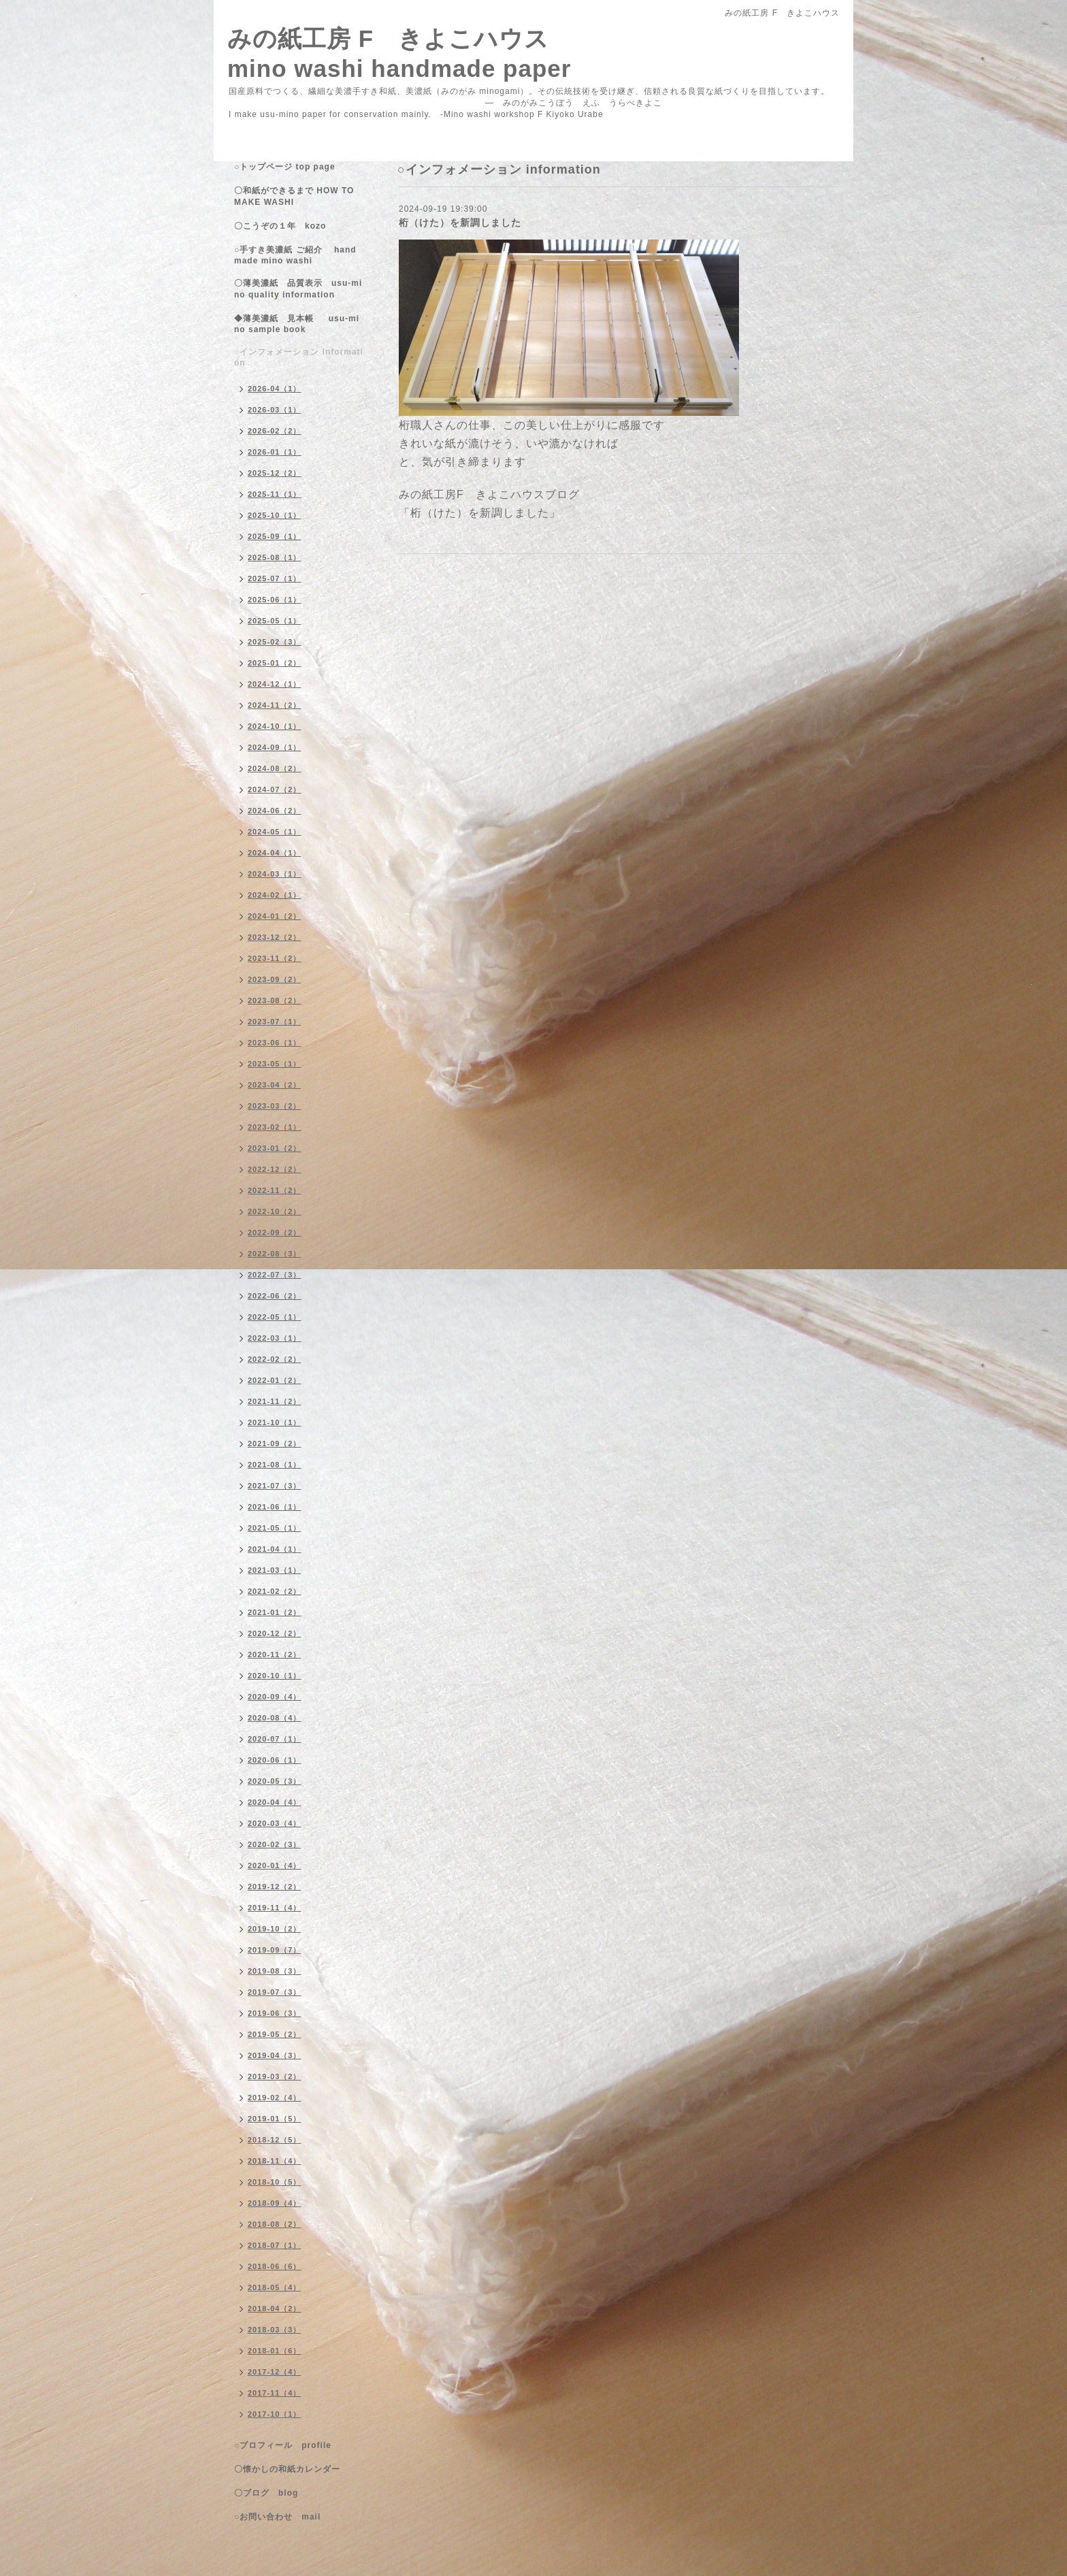 This screenshot has width=1067, height=2576. I want to click on 2023-01（2）, so click(274, 1148).